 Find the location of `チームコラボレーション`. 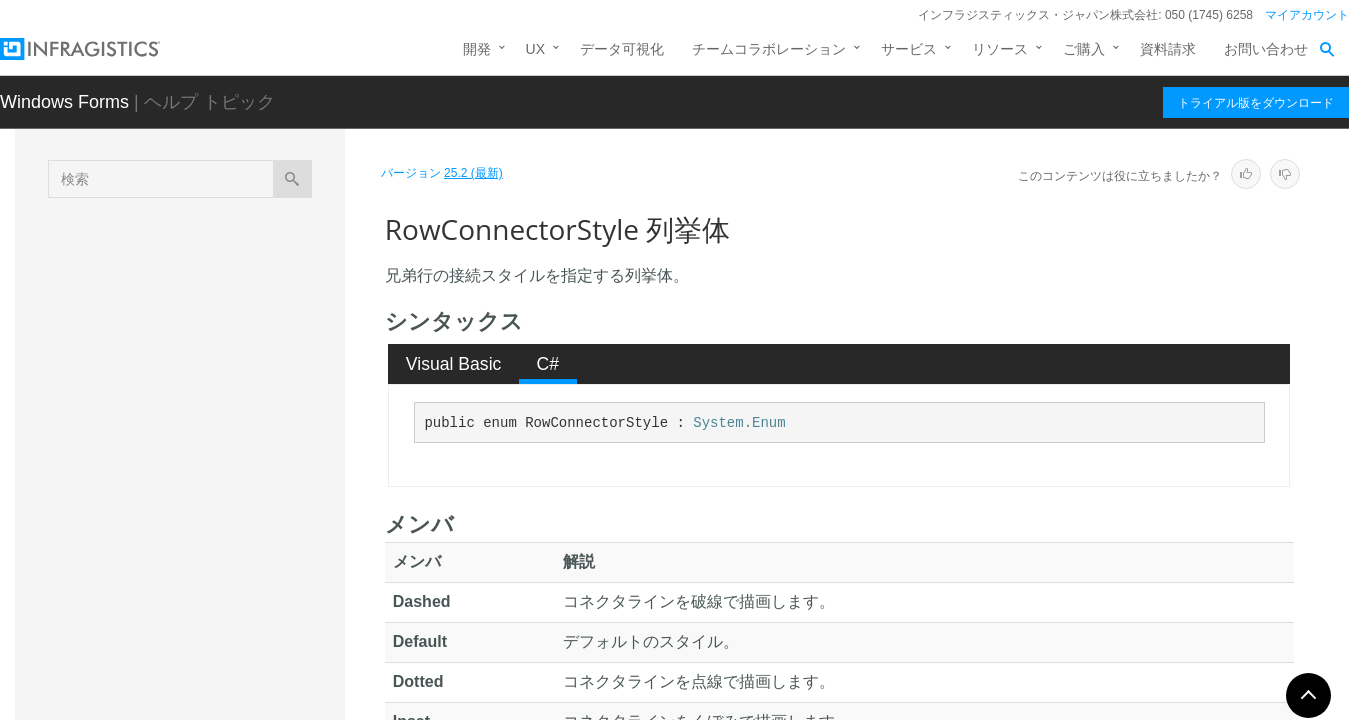

チームコラボレーション is located at coordinates (769, 49).